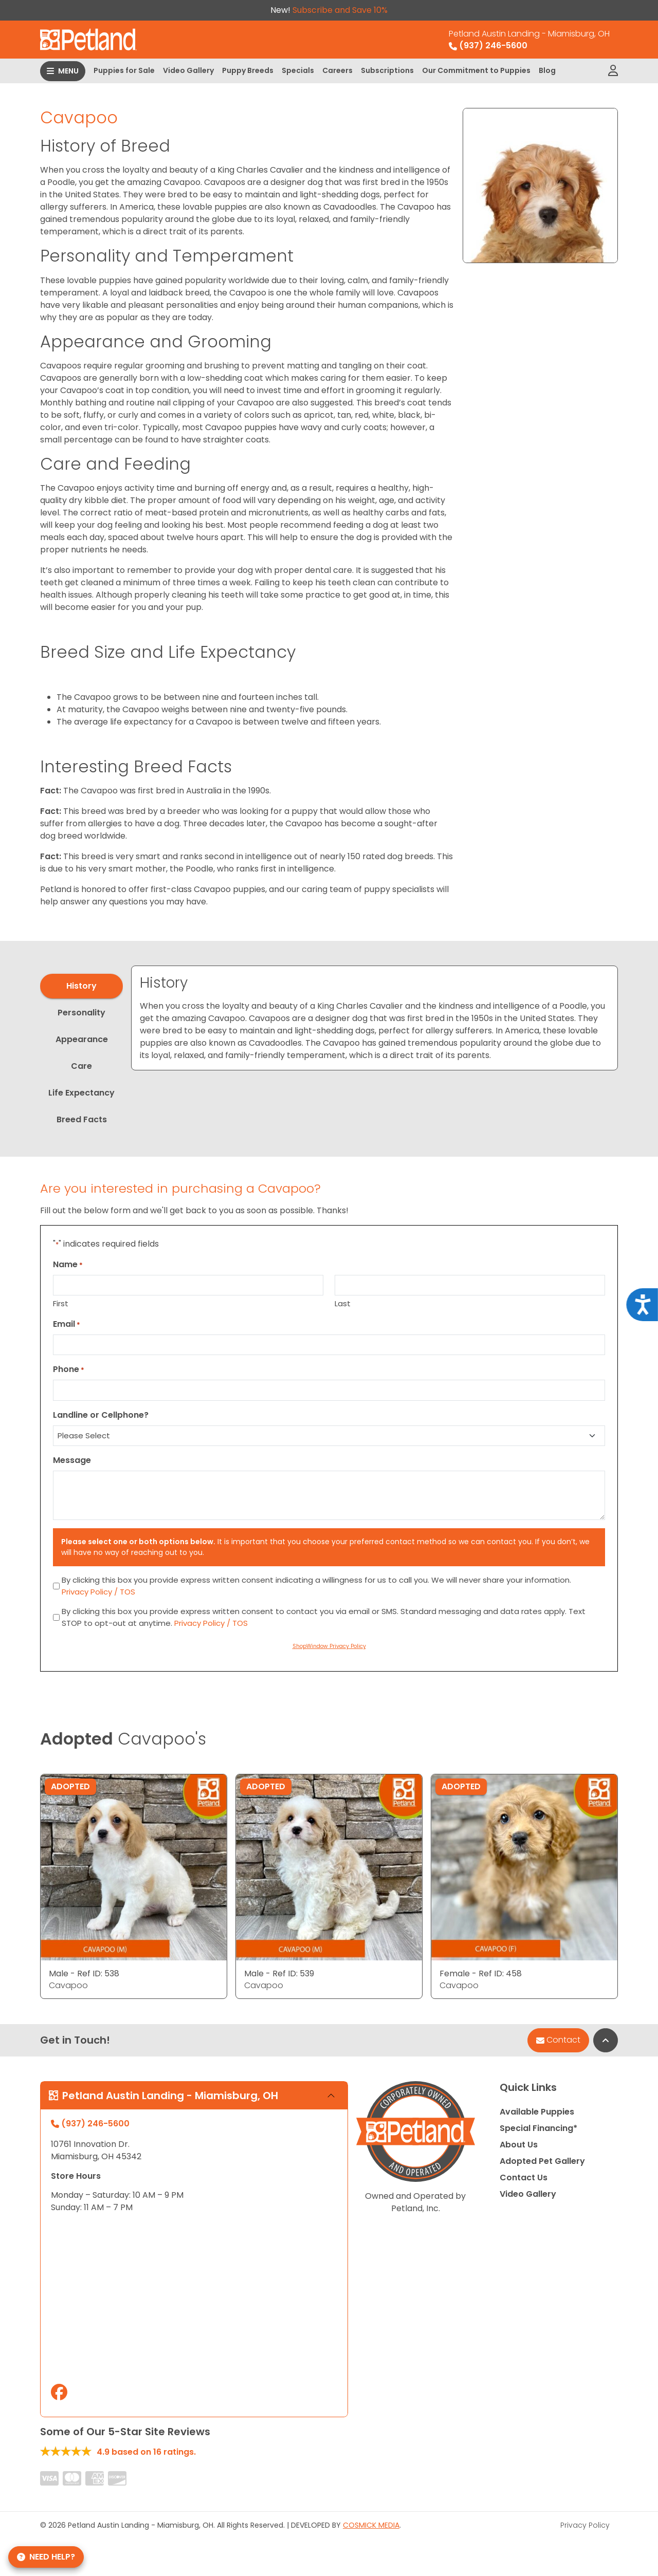 Image resolution: width=658 pixels, height=2576 pixels. I want to click on Video Gallery, so click(188, 70).